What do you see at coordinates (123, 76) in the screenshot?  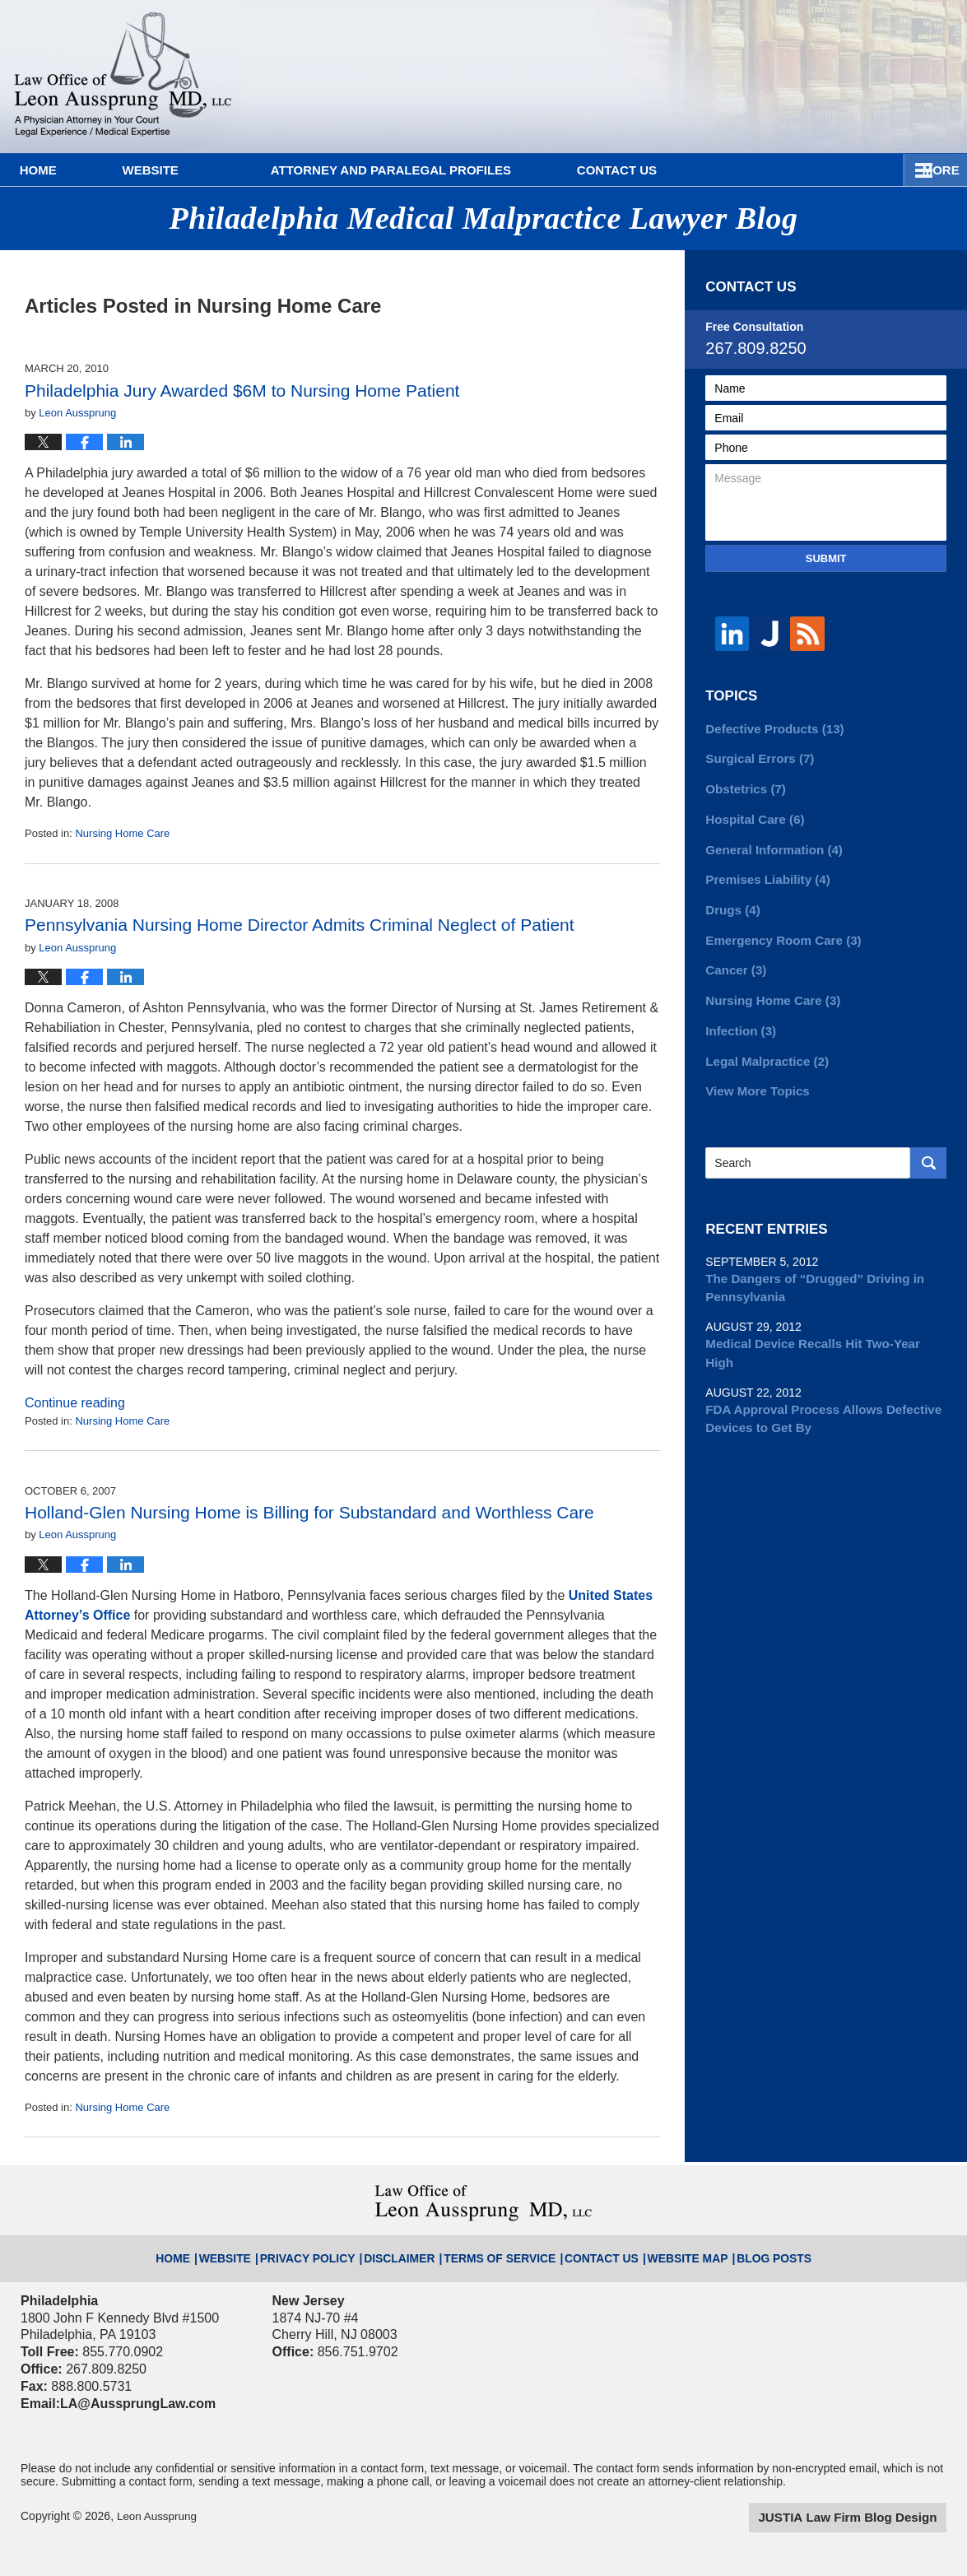 I see `Philadelphia Medical Malpractice Lawyer Blog` at bounding box center [123, 76].